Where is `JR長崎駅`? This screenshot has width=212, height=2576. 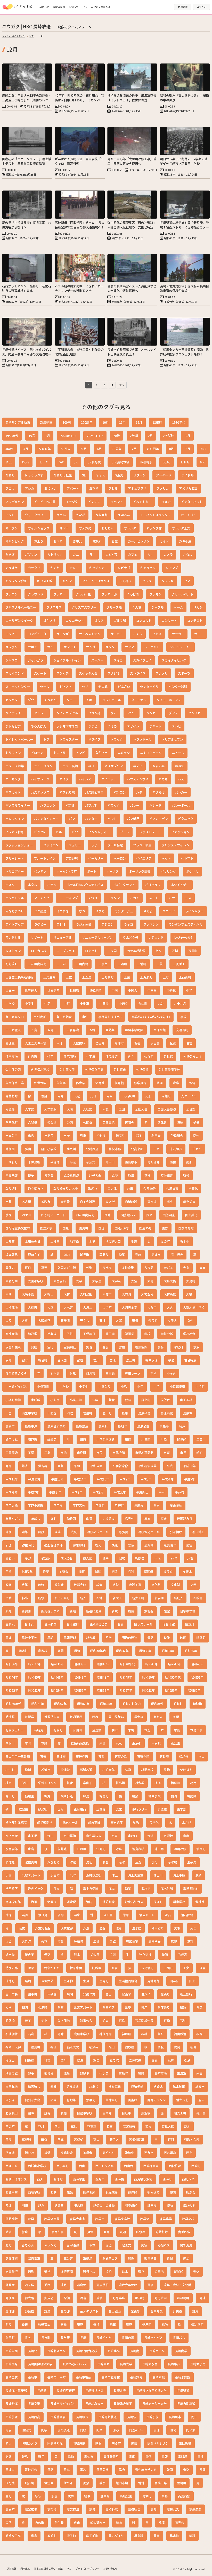 JR長崎駅 is located at coordinates (146, 462).